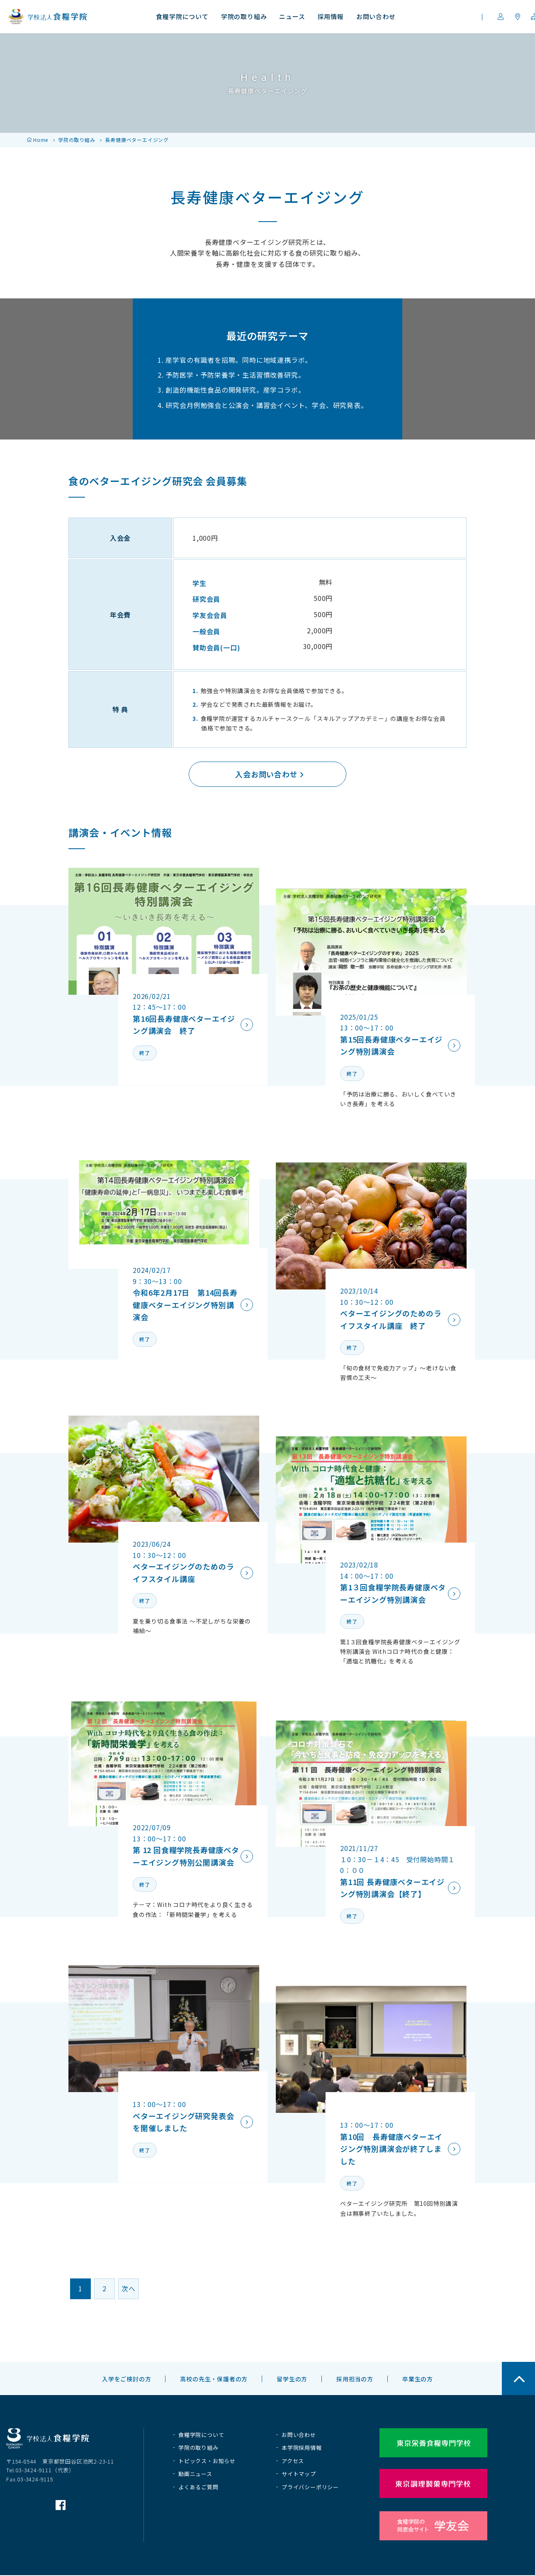  I want to click on 学校法人 食糧学院, so click(47, 16).